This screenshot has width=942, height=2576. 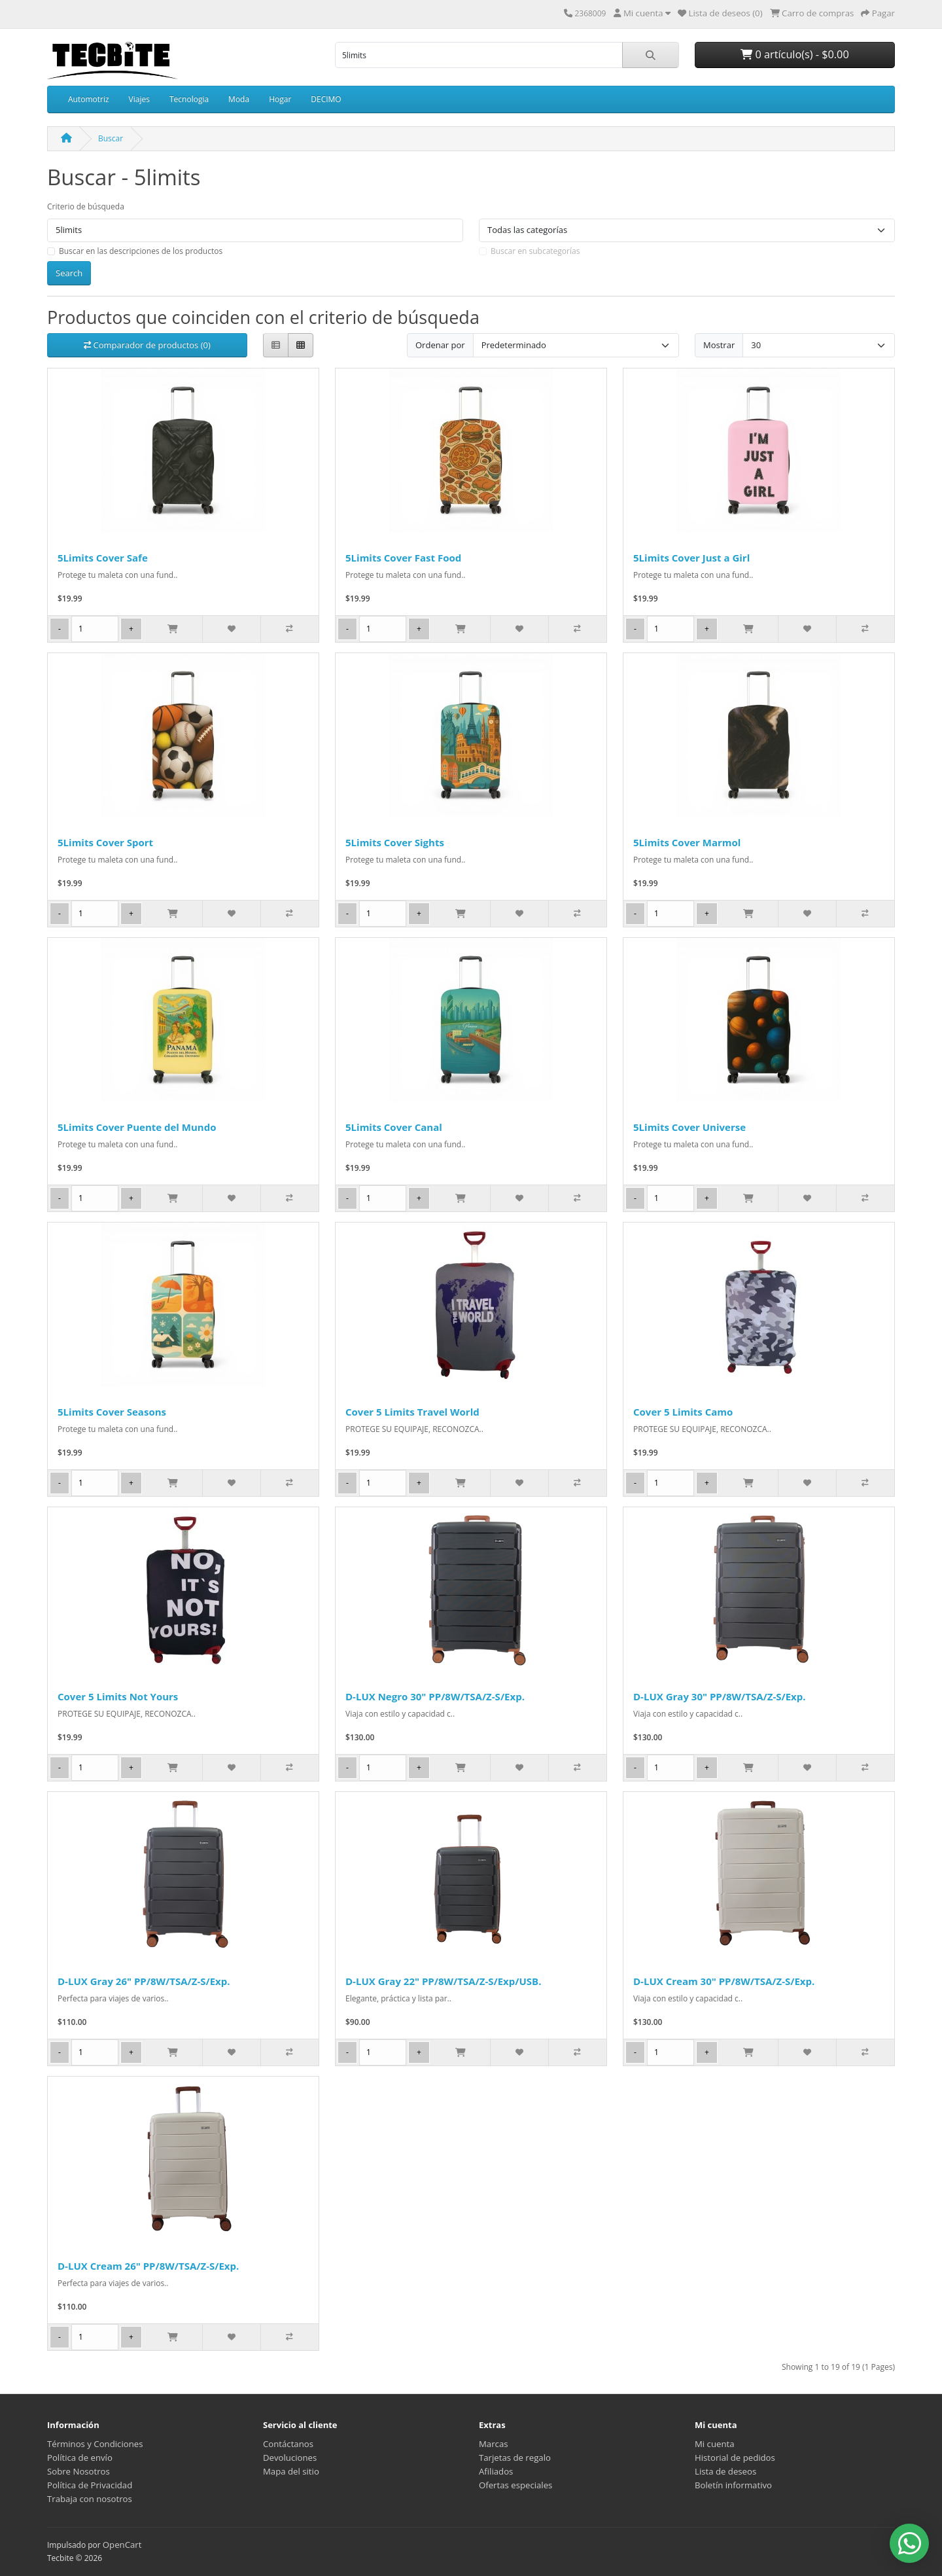 What do you see at coordinates (69, 273) in the screenshot?
I see `Search` at bounding box center [69, 273].